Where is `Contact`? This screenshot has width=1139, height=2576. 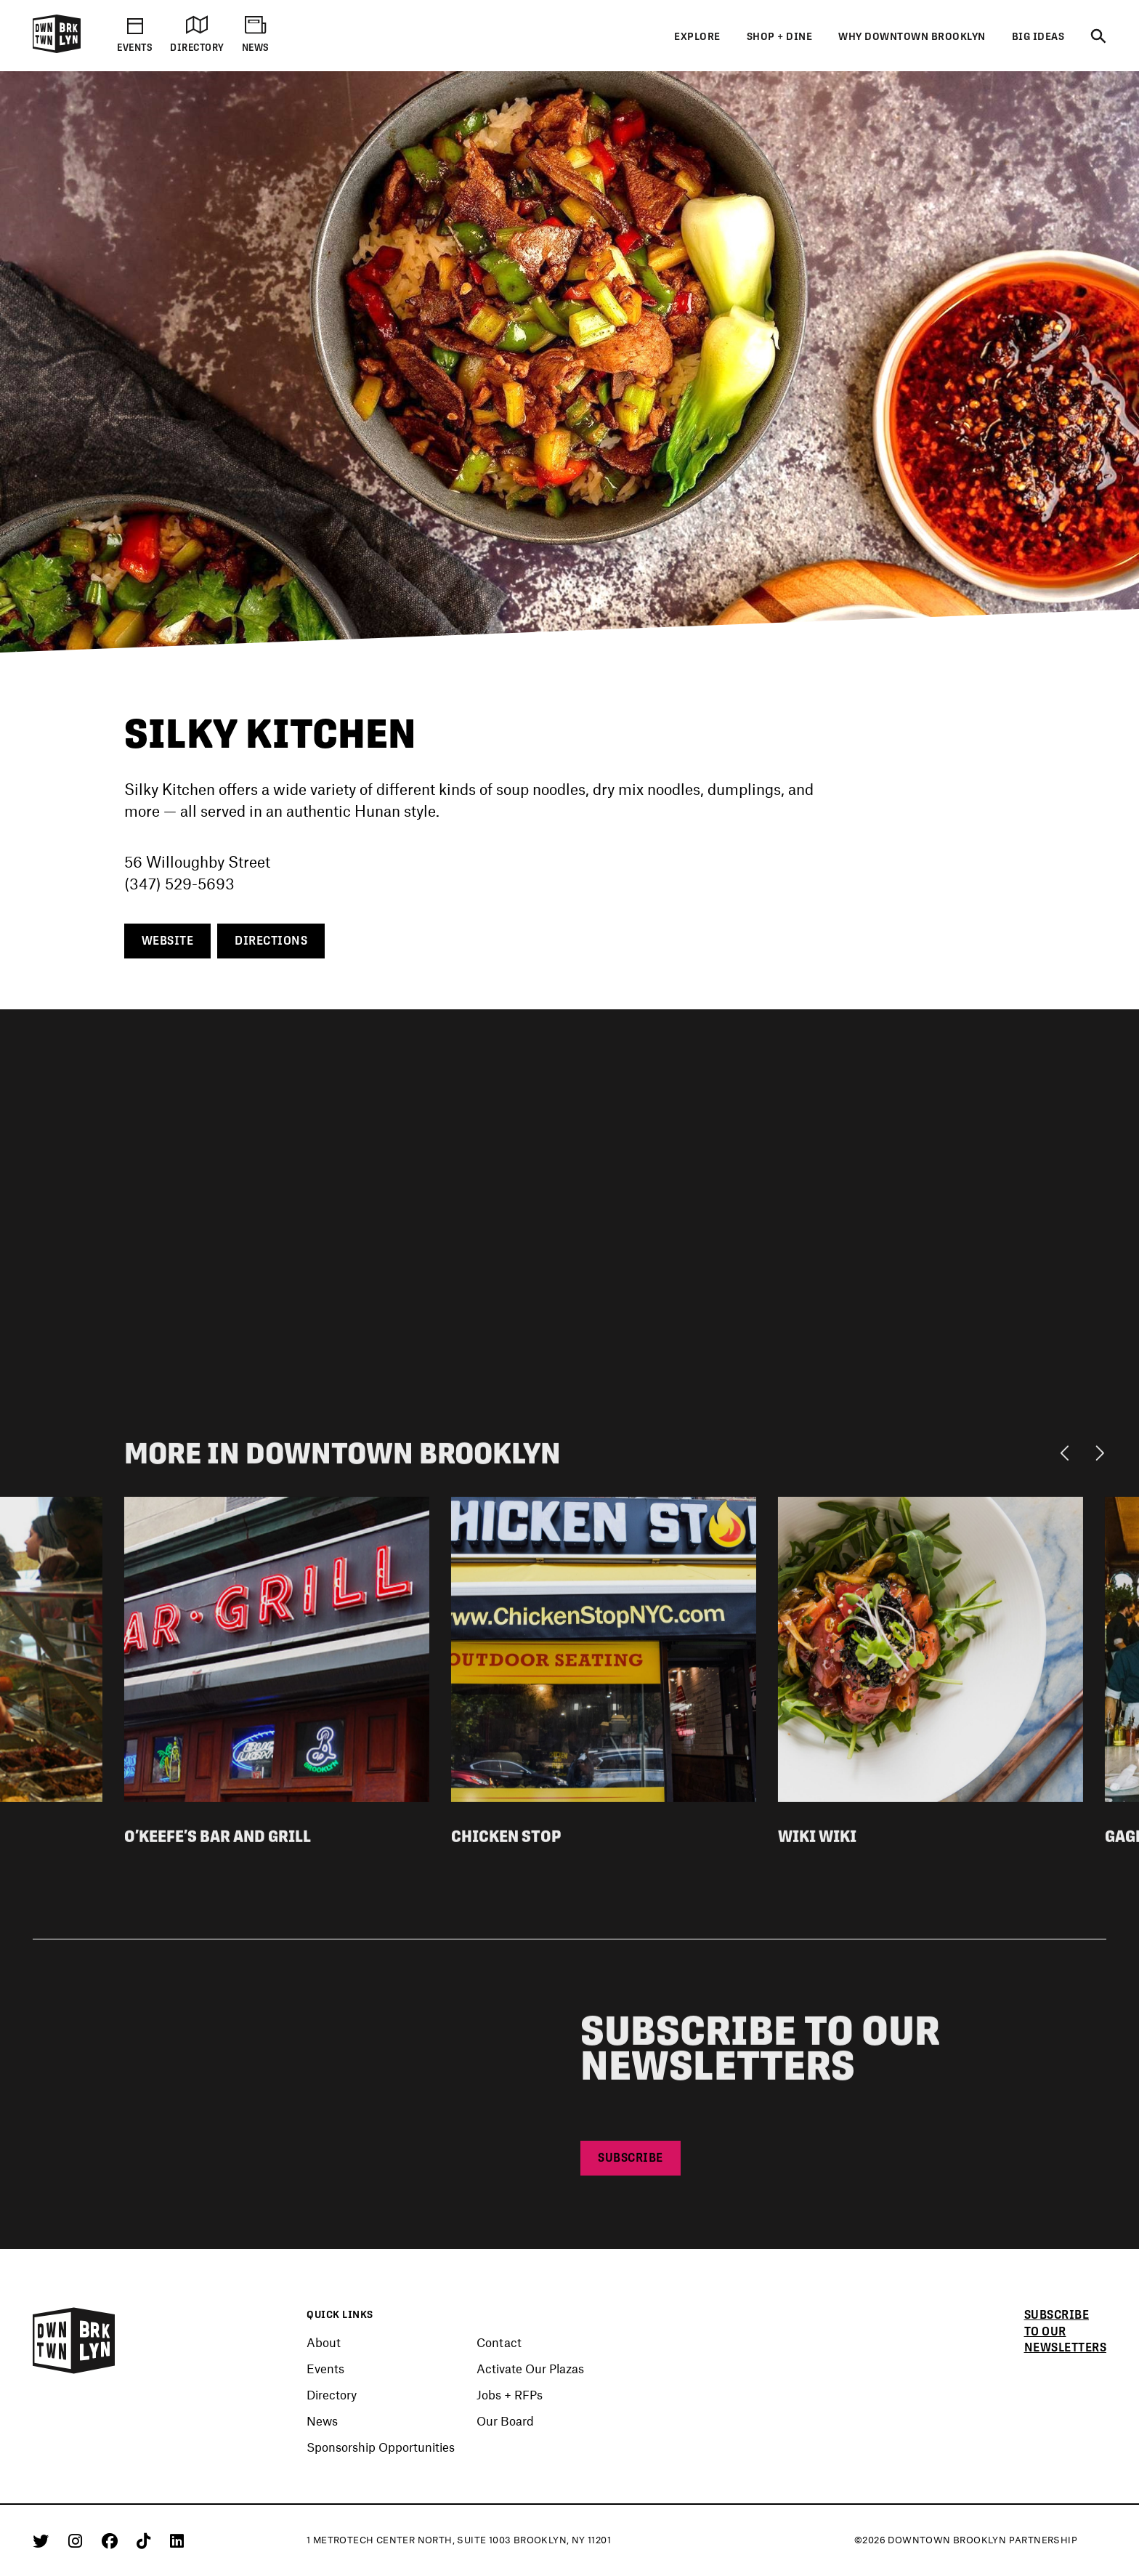 Contact is located at coordinates (499, 2342).